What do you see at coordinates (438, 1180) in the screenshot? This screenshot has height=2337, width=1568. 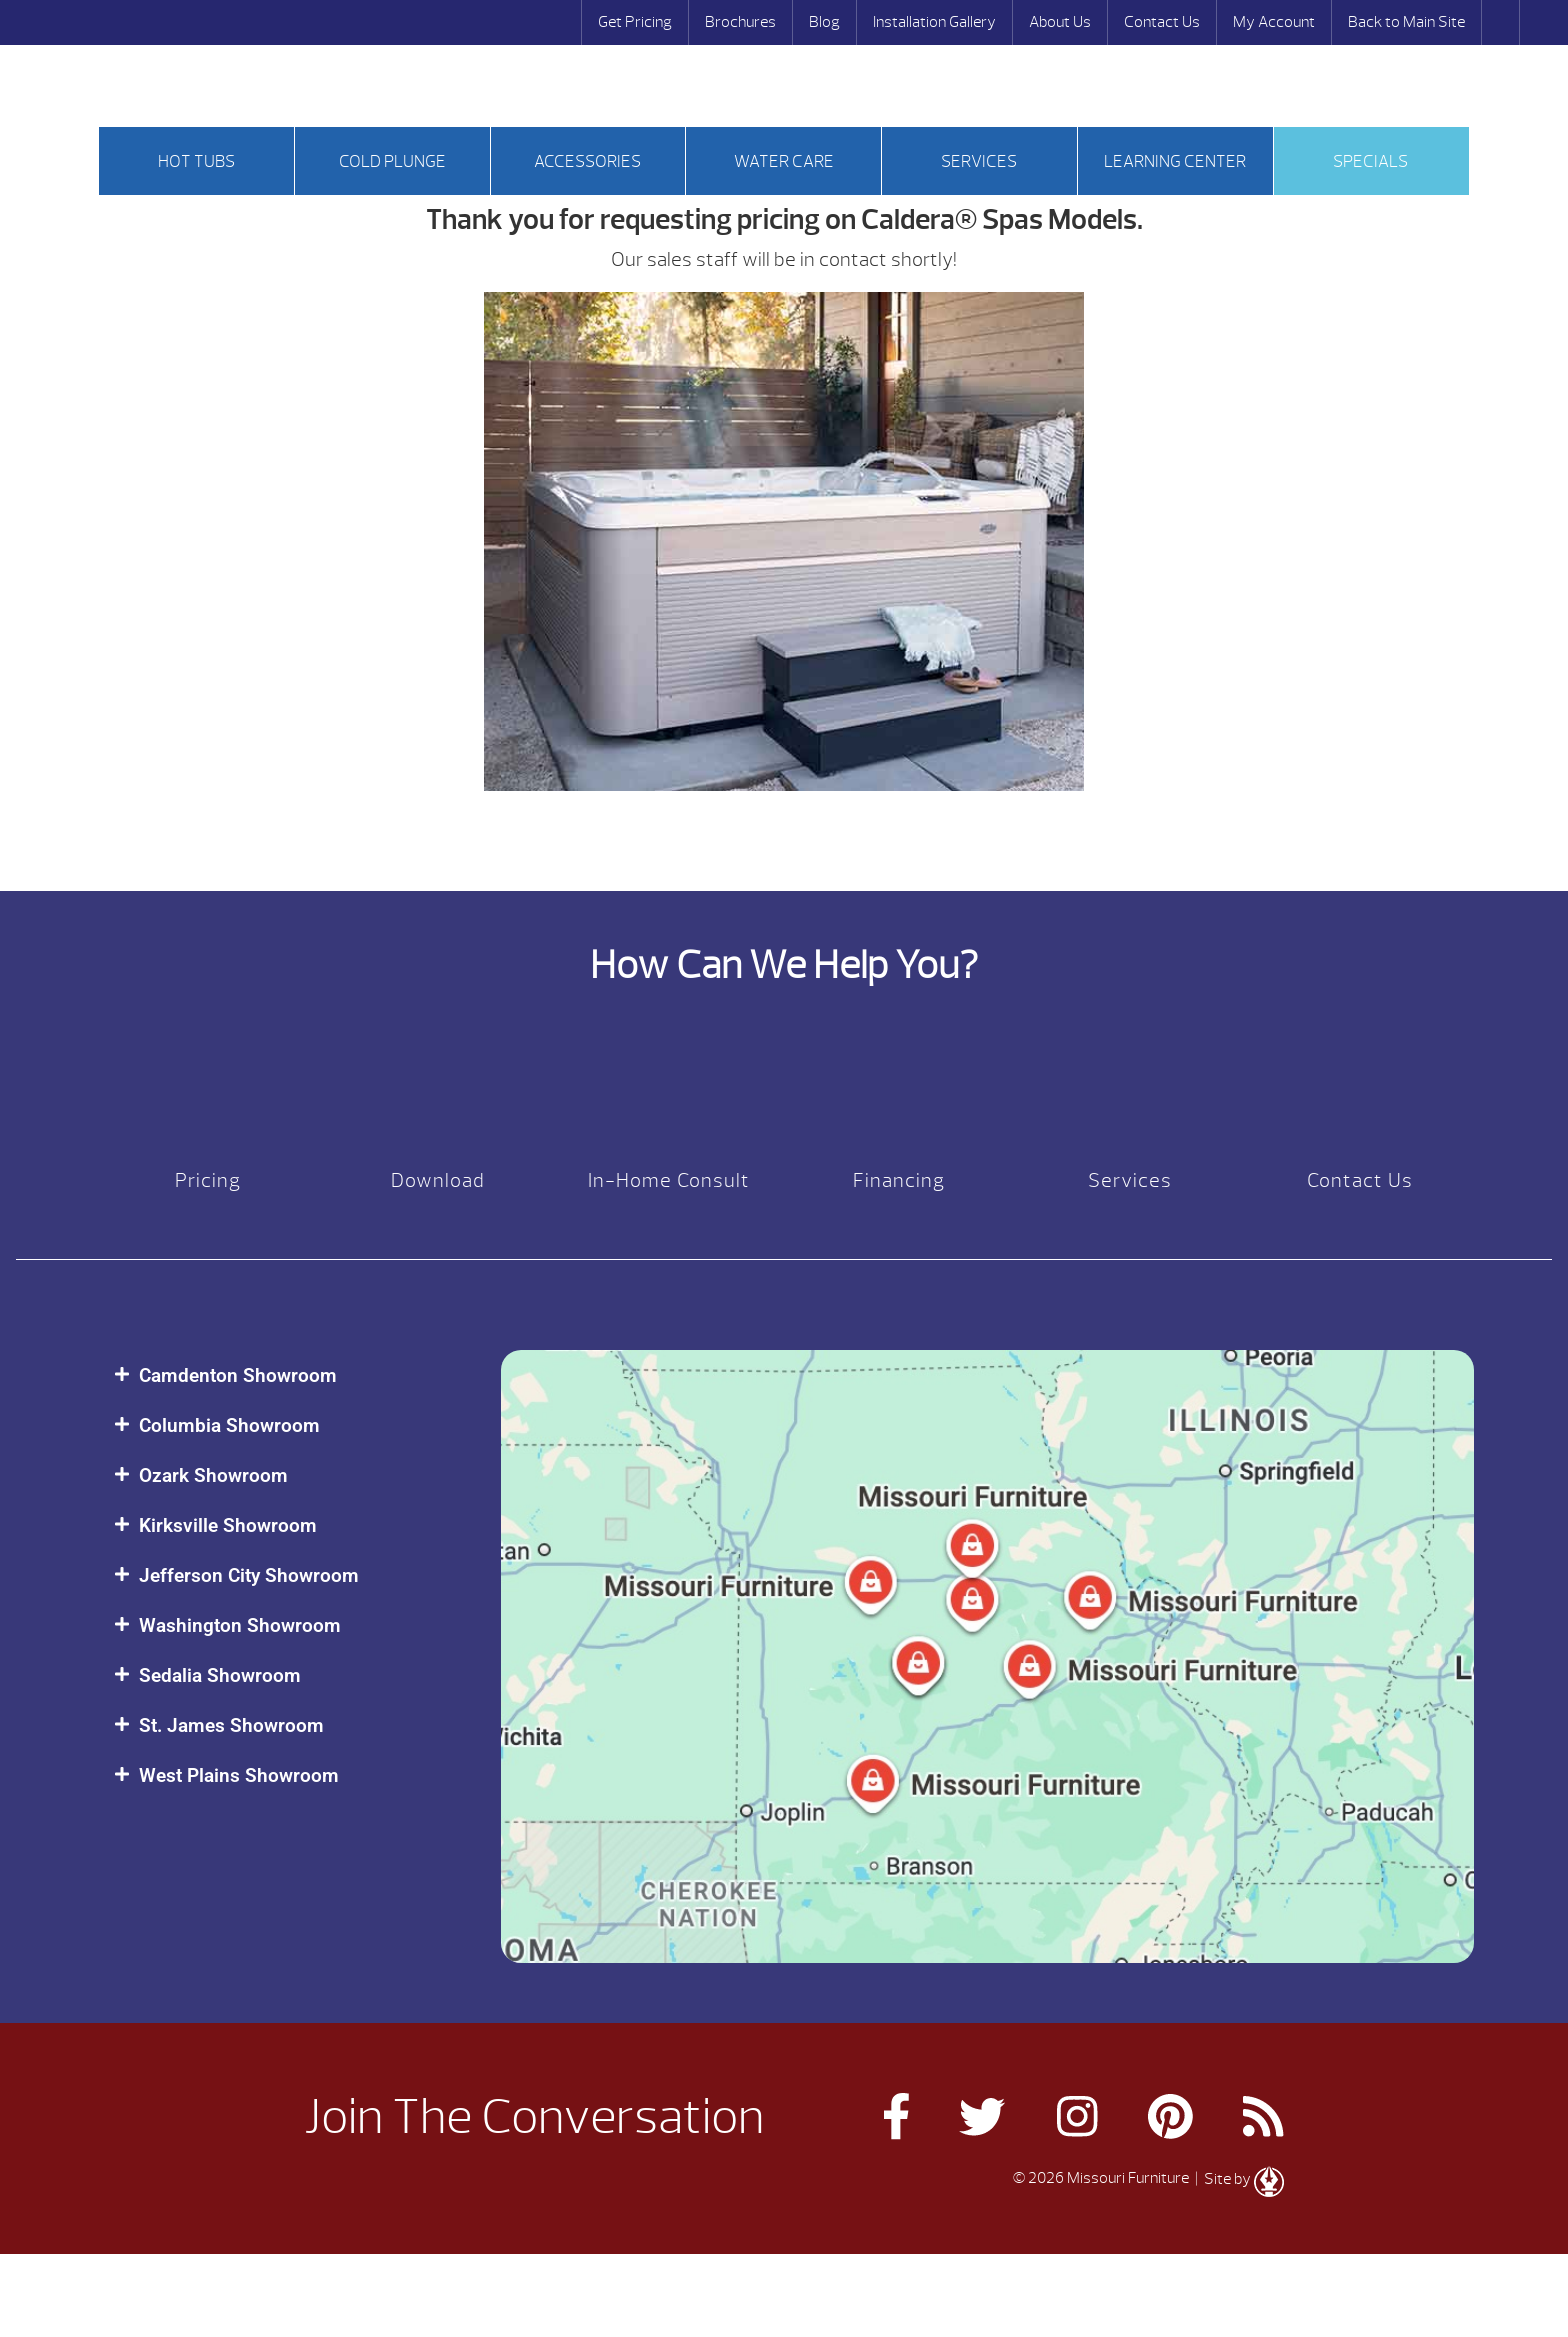 I see `Download` at bounding box center [438, 1180].